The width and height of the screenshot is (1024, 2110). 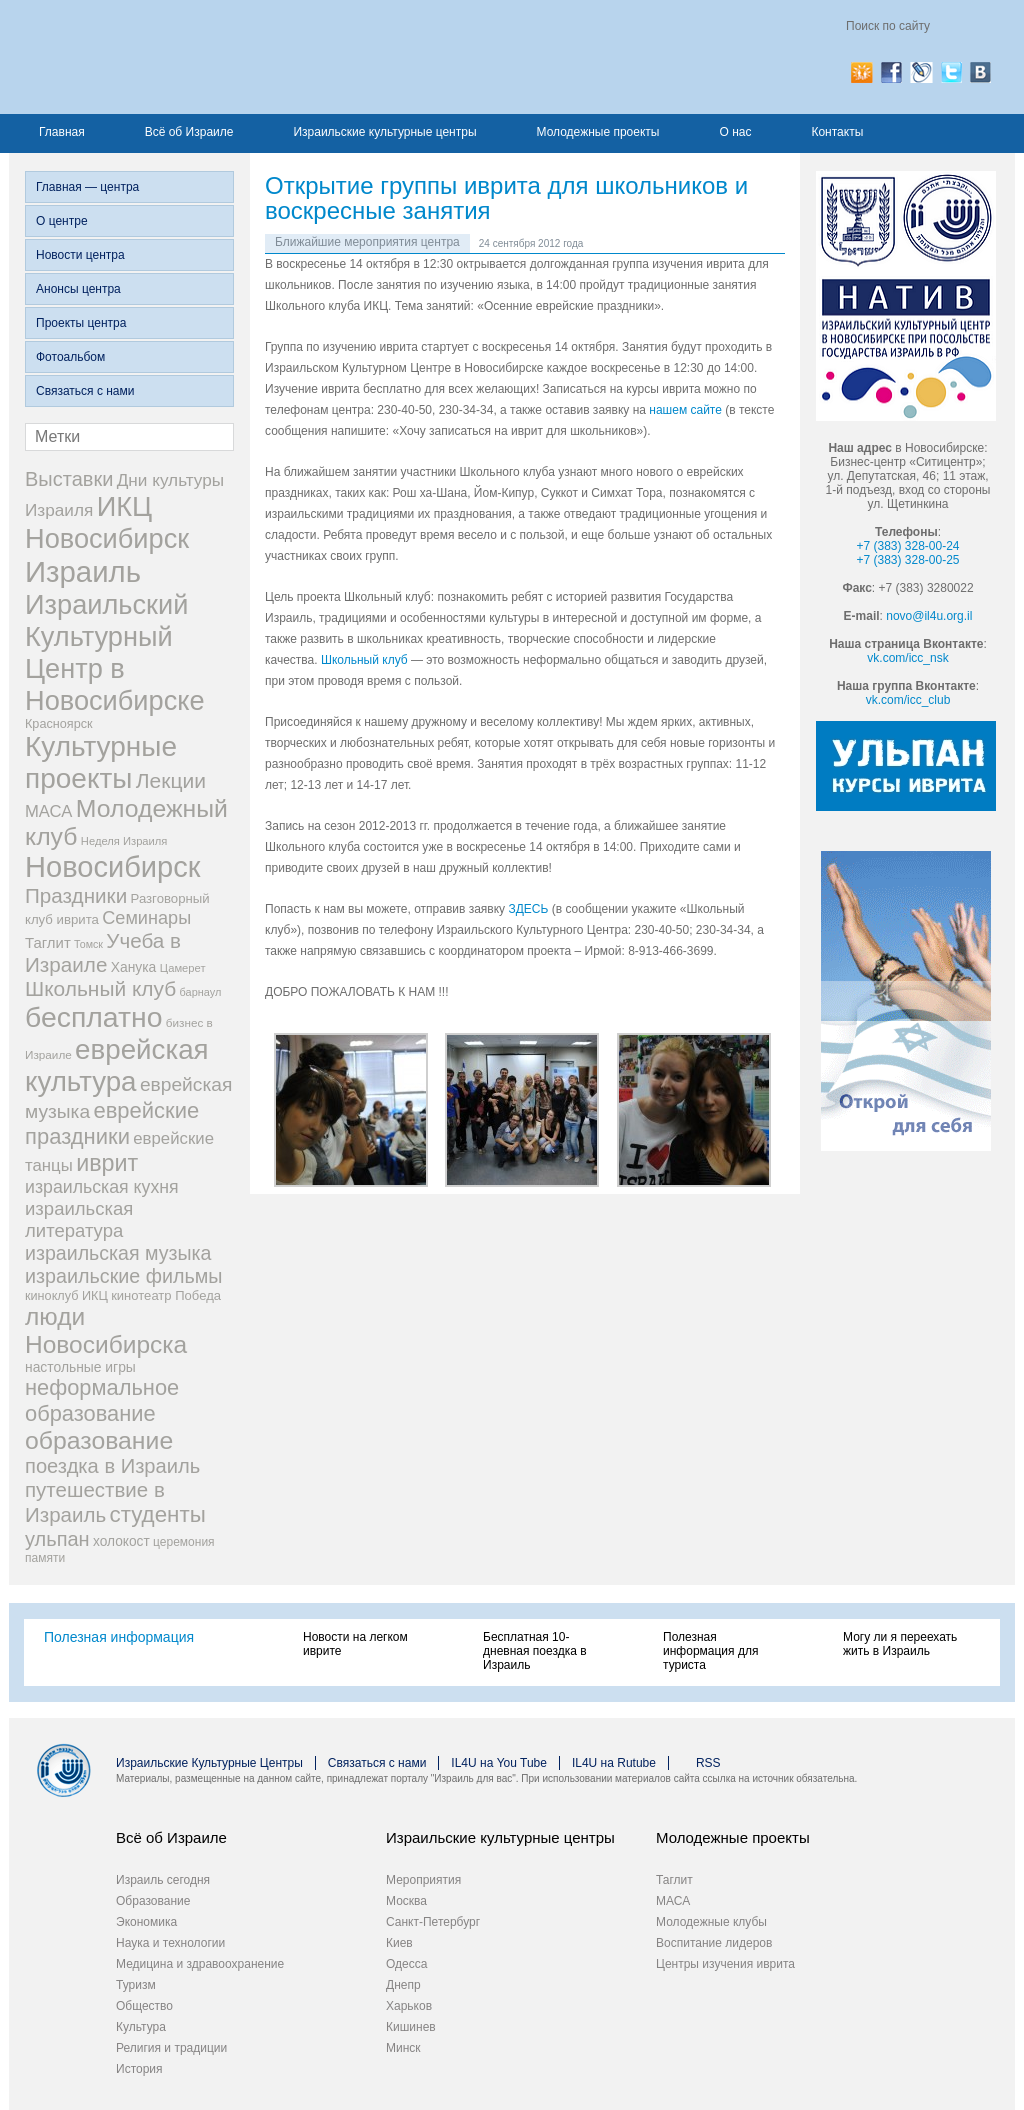 I want to click on Израиль [Израиль (505 элементов)], so click(x=83, y=571).